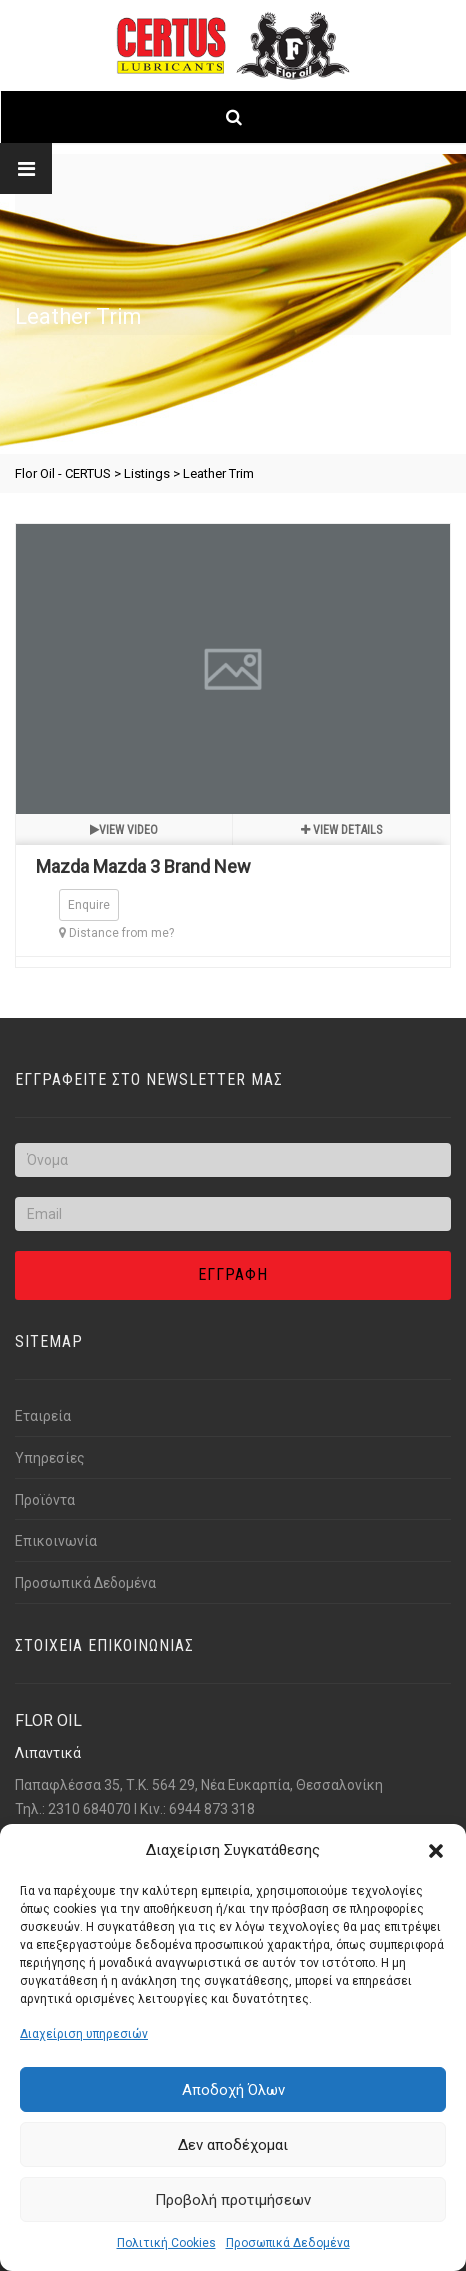 The height and width of the screenshot is (2271, 466). What do you see at coordinates (288, 2243) in the screenshot?
I see `Προσωπικά Δεδομένα` at bounding box center [288, 2243].